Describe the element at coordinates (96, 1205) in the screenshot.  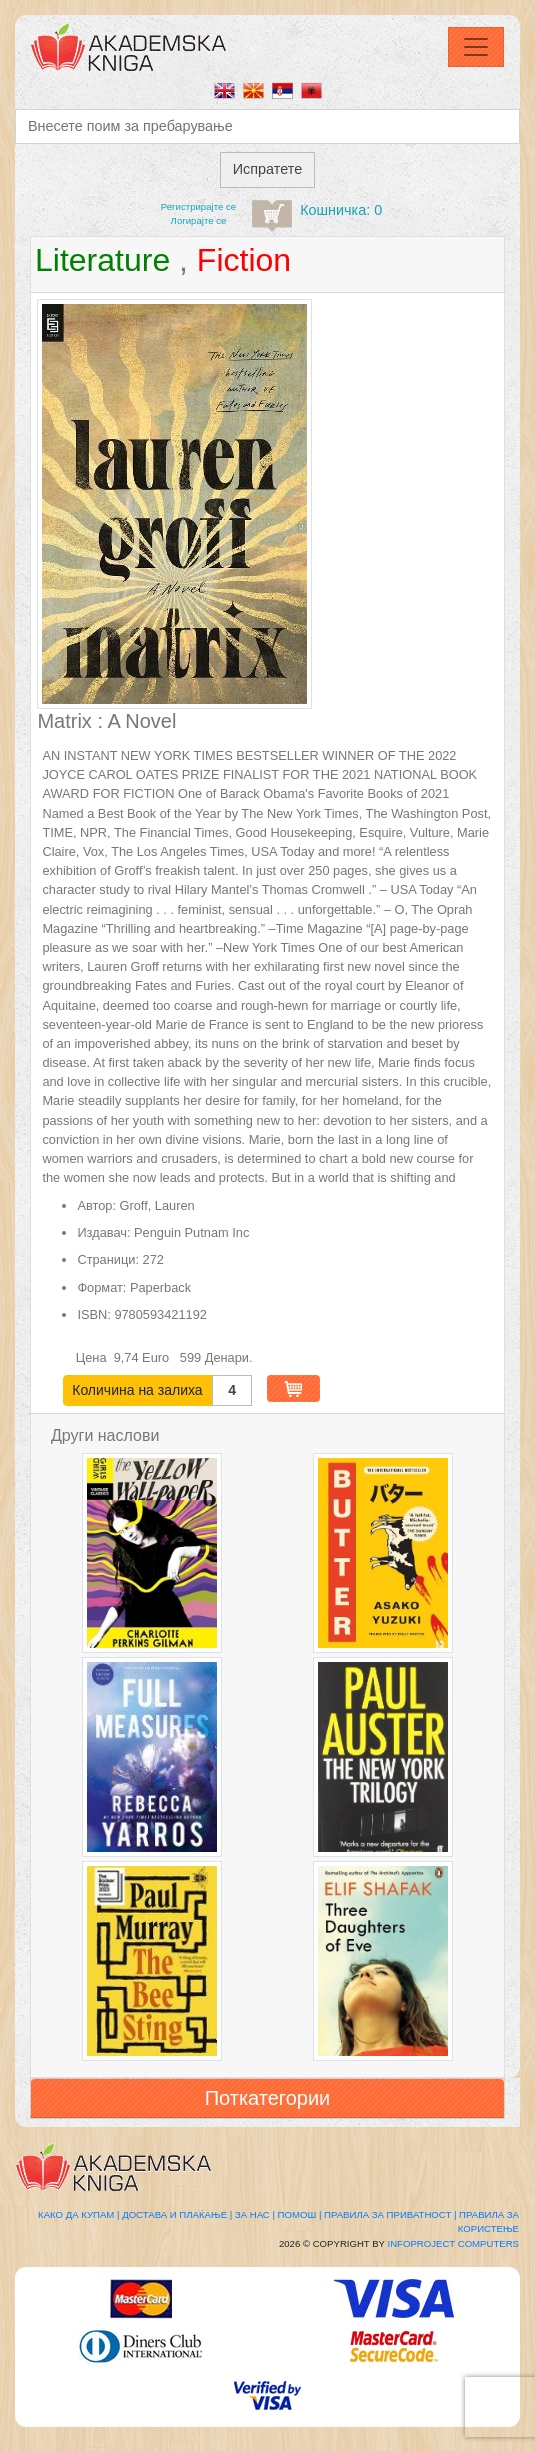
I see `Автор:` at that location.